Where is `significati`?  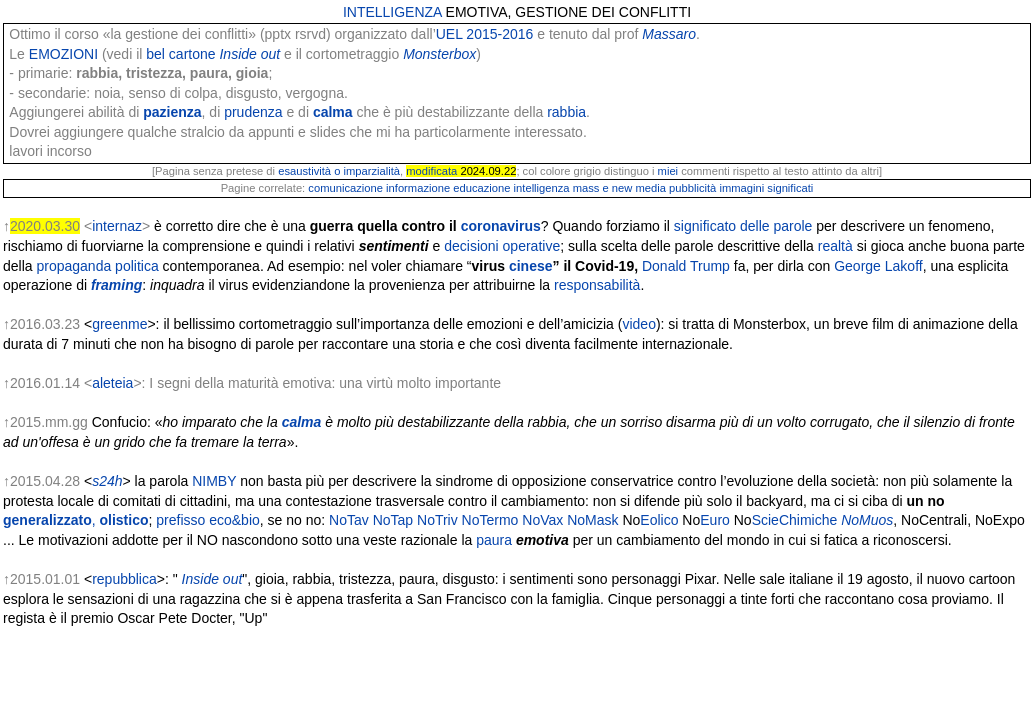 significati is located at coordinates (790, 188).